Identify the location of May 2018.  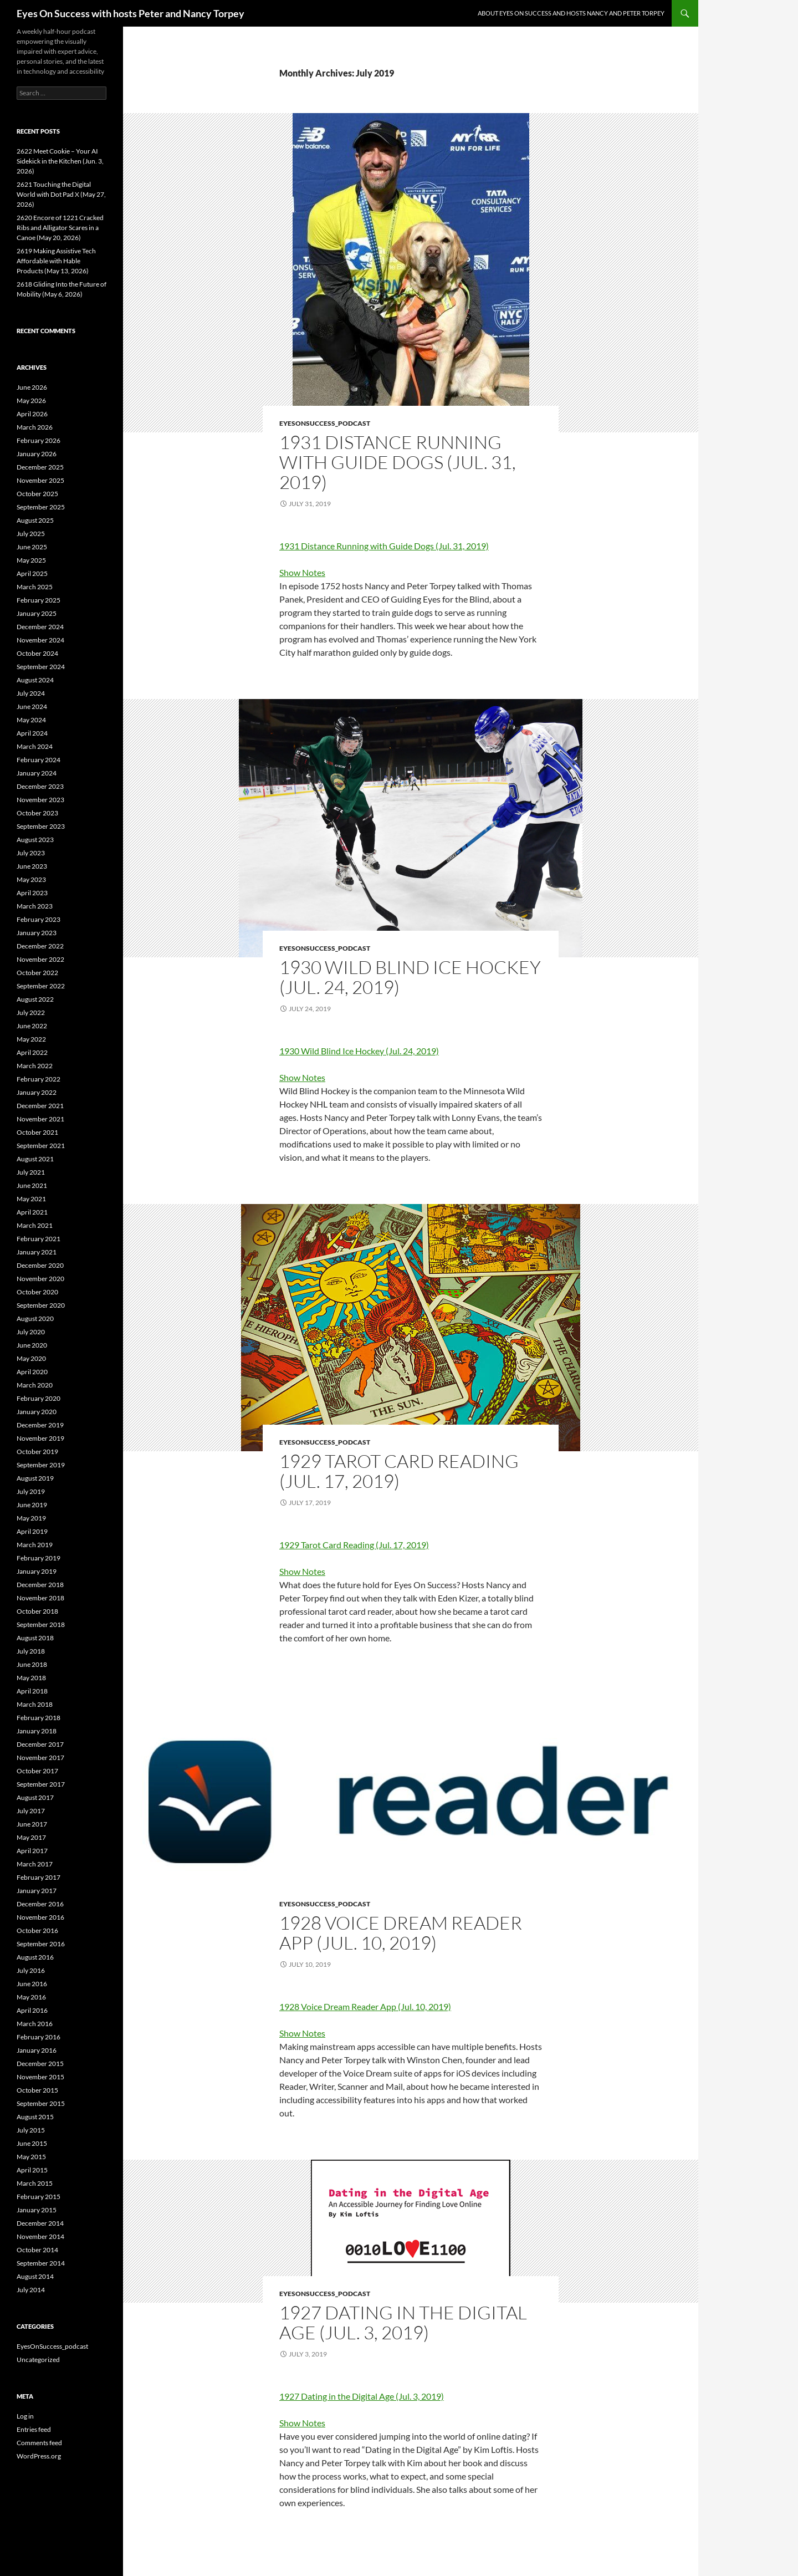
(31, 1678).